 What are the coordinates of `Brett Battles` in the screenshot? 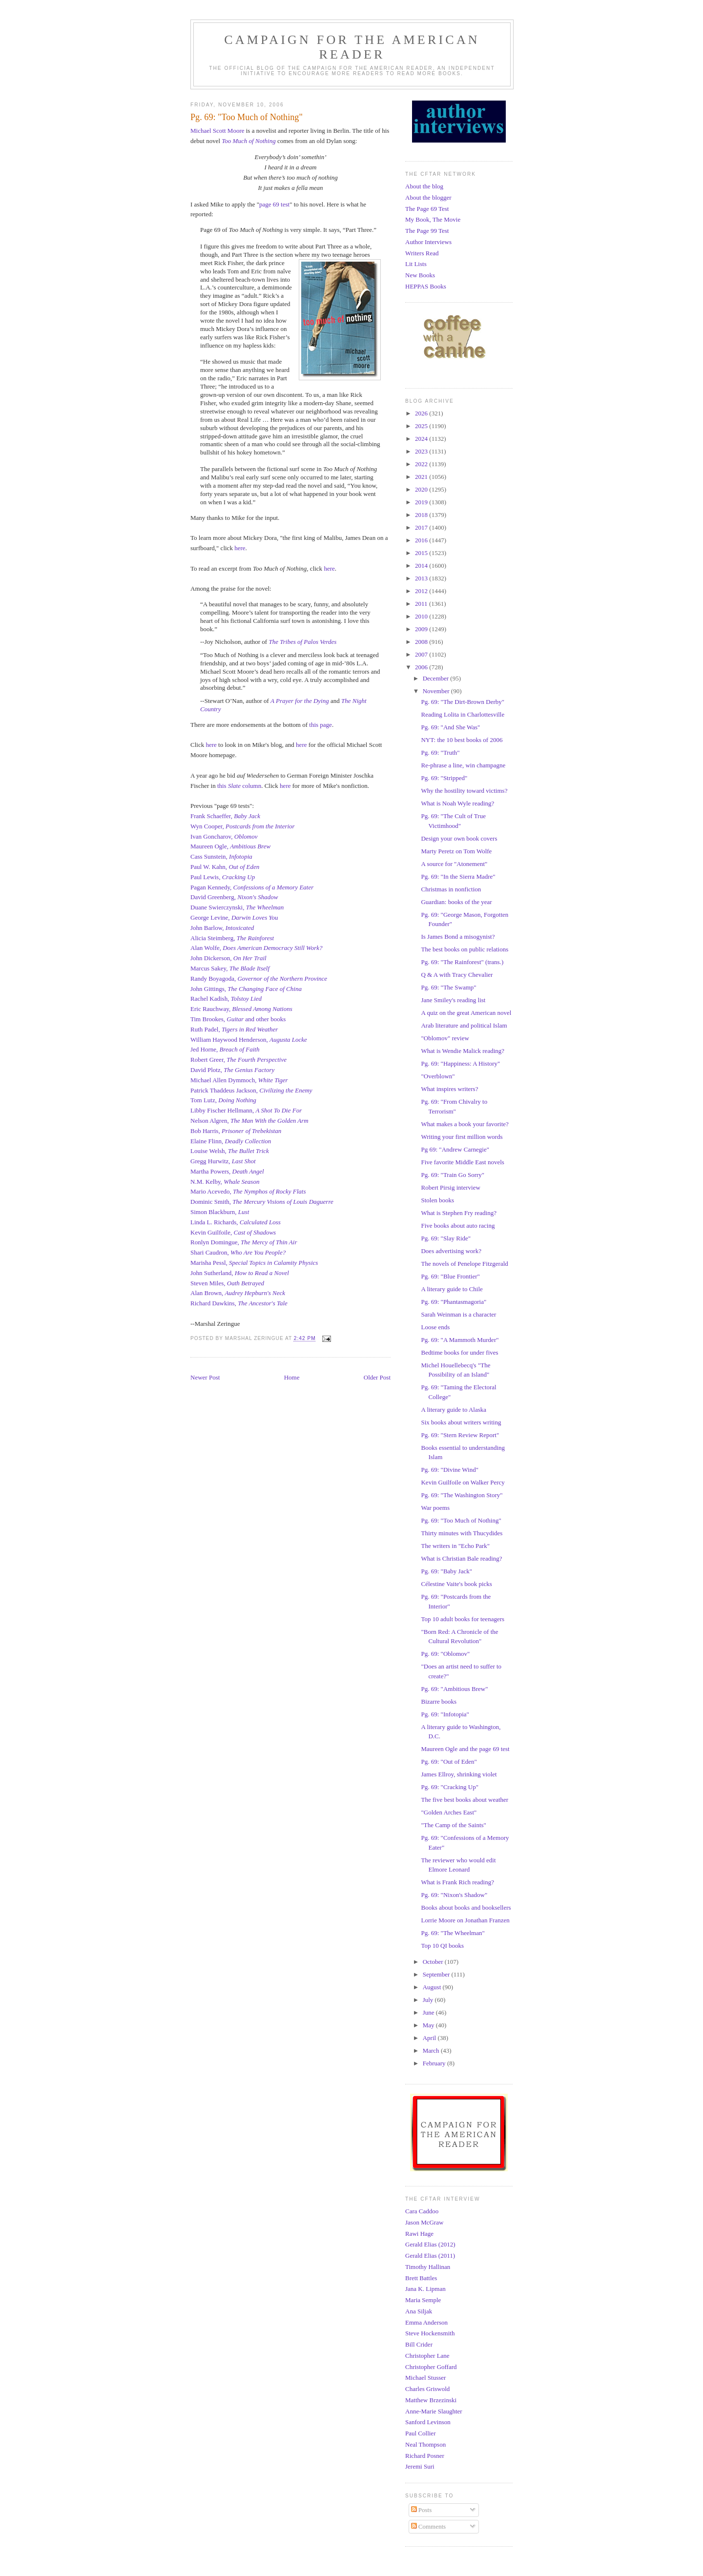 It's located at (421, 2278).